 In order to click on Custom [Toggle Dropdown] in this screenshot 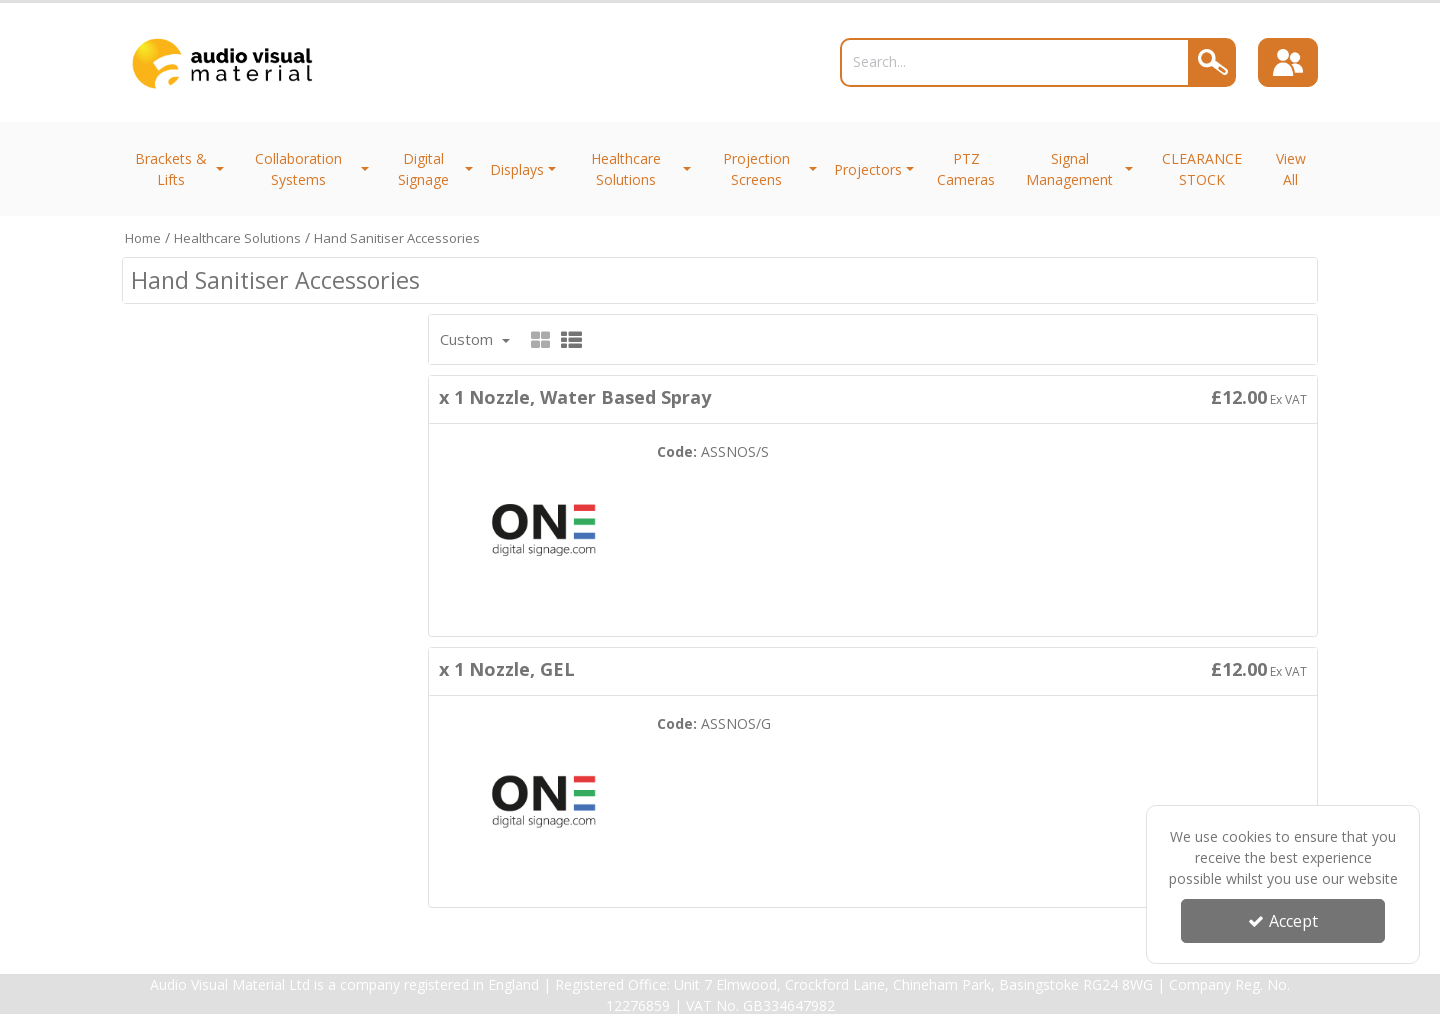, I will do `click(468, 339)`.